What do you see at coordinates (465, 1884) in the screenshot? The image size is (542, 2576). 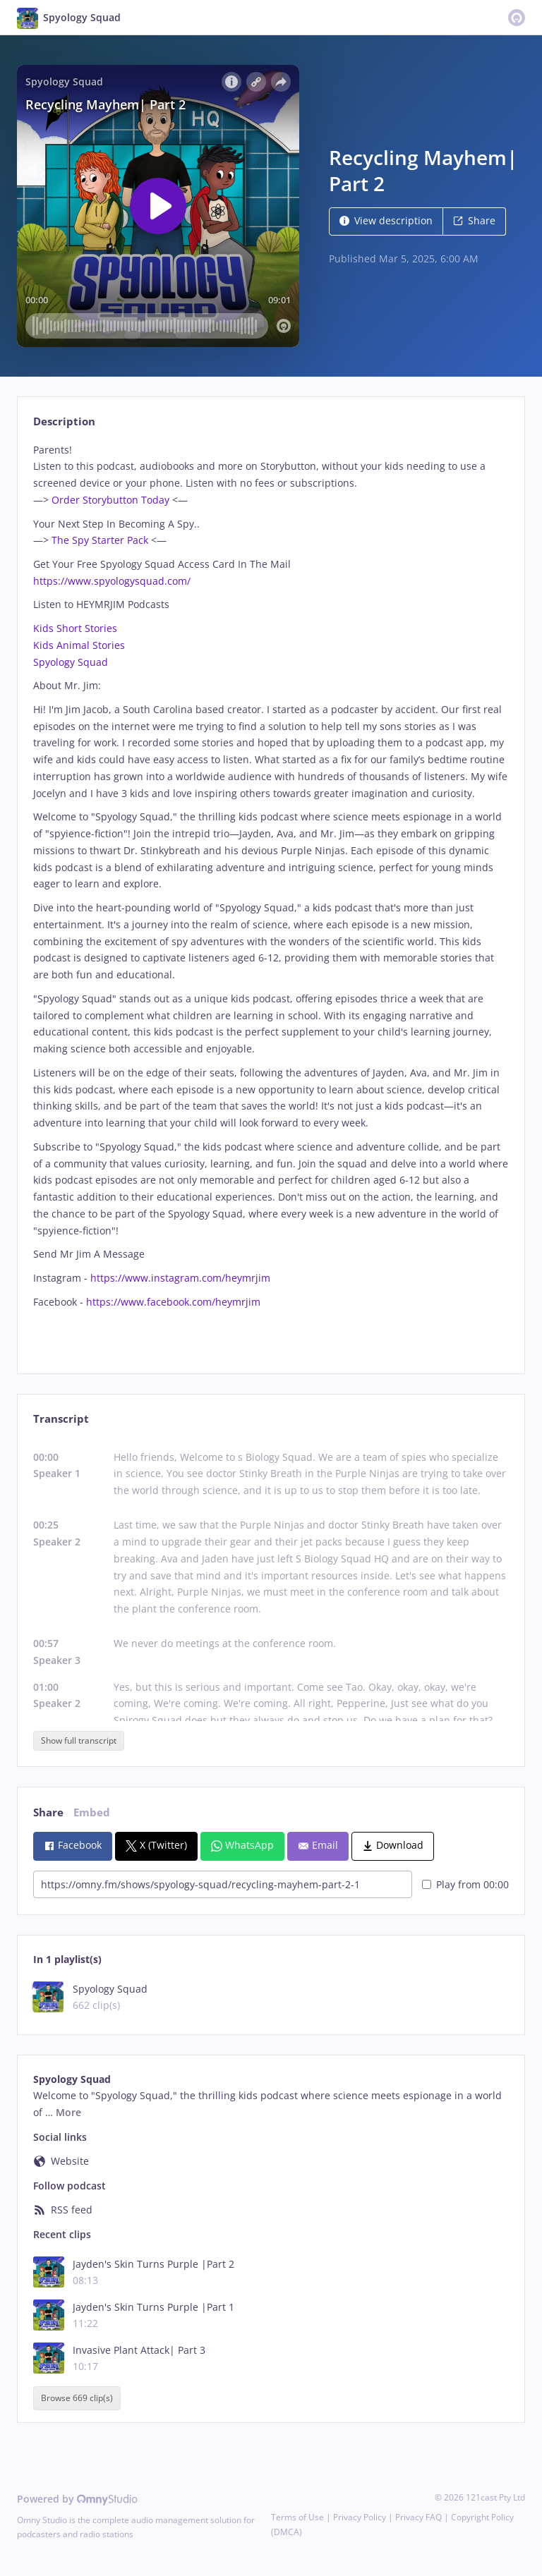 I see `Play from 00:00` at bounding box center [465, 1884].